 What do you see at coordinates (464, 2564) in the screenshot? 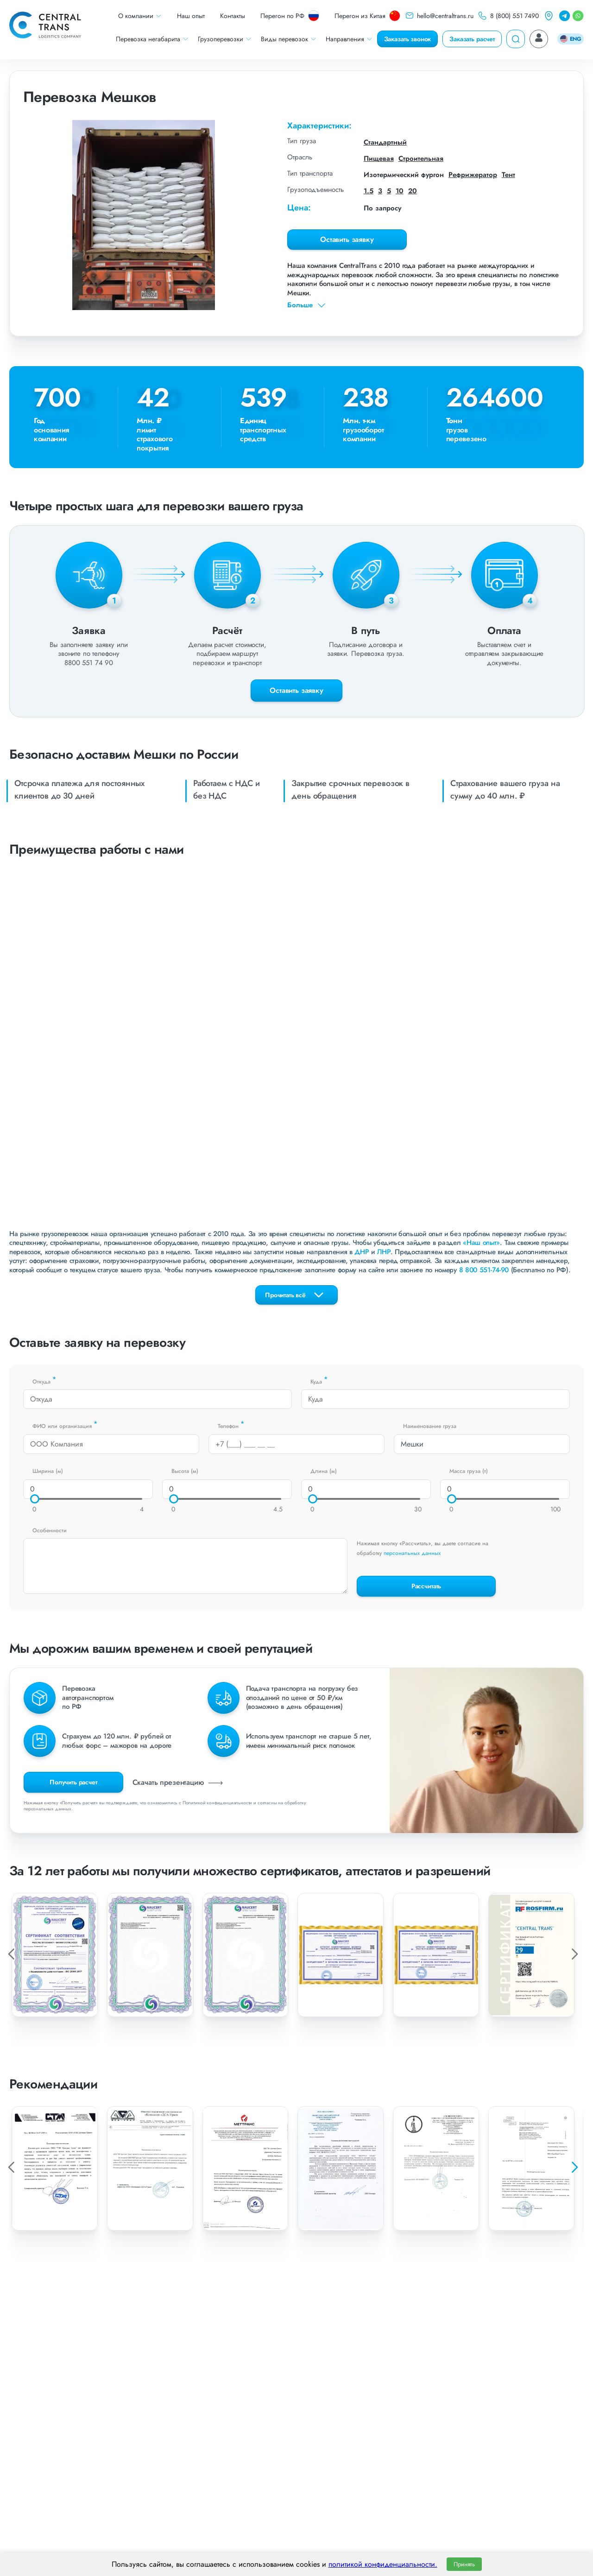
I see `Принять` at bounding box center [464, 2564].